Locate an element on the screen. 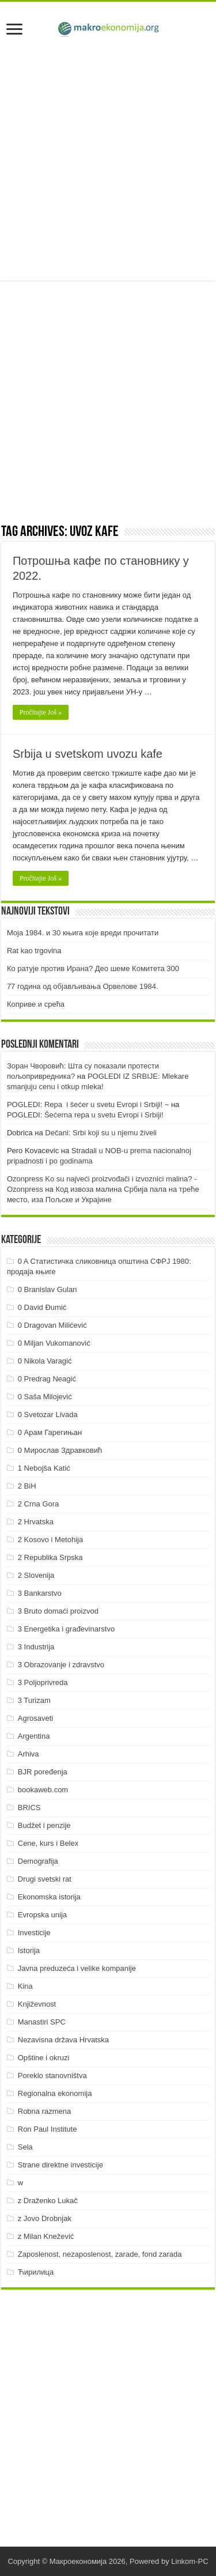  3 Industrija is located at coordinates (36, 1646).